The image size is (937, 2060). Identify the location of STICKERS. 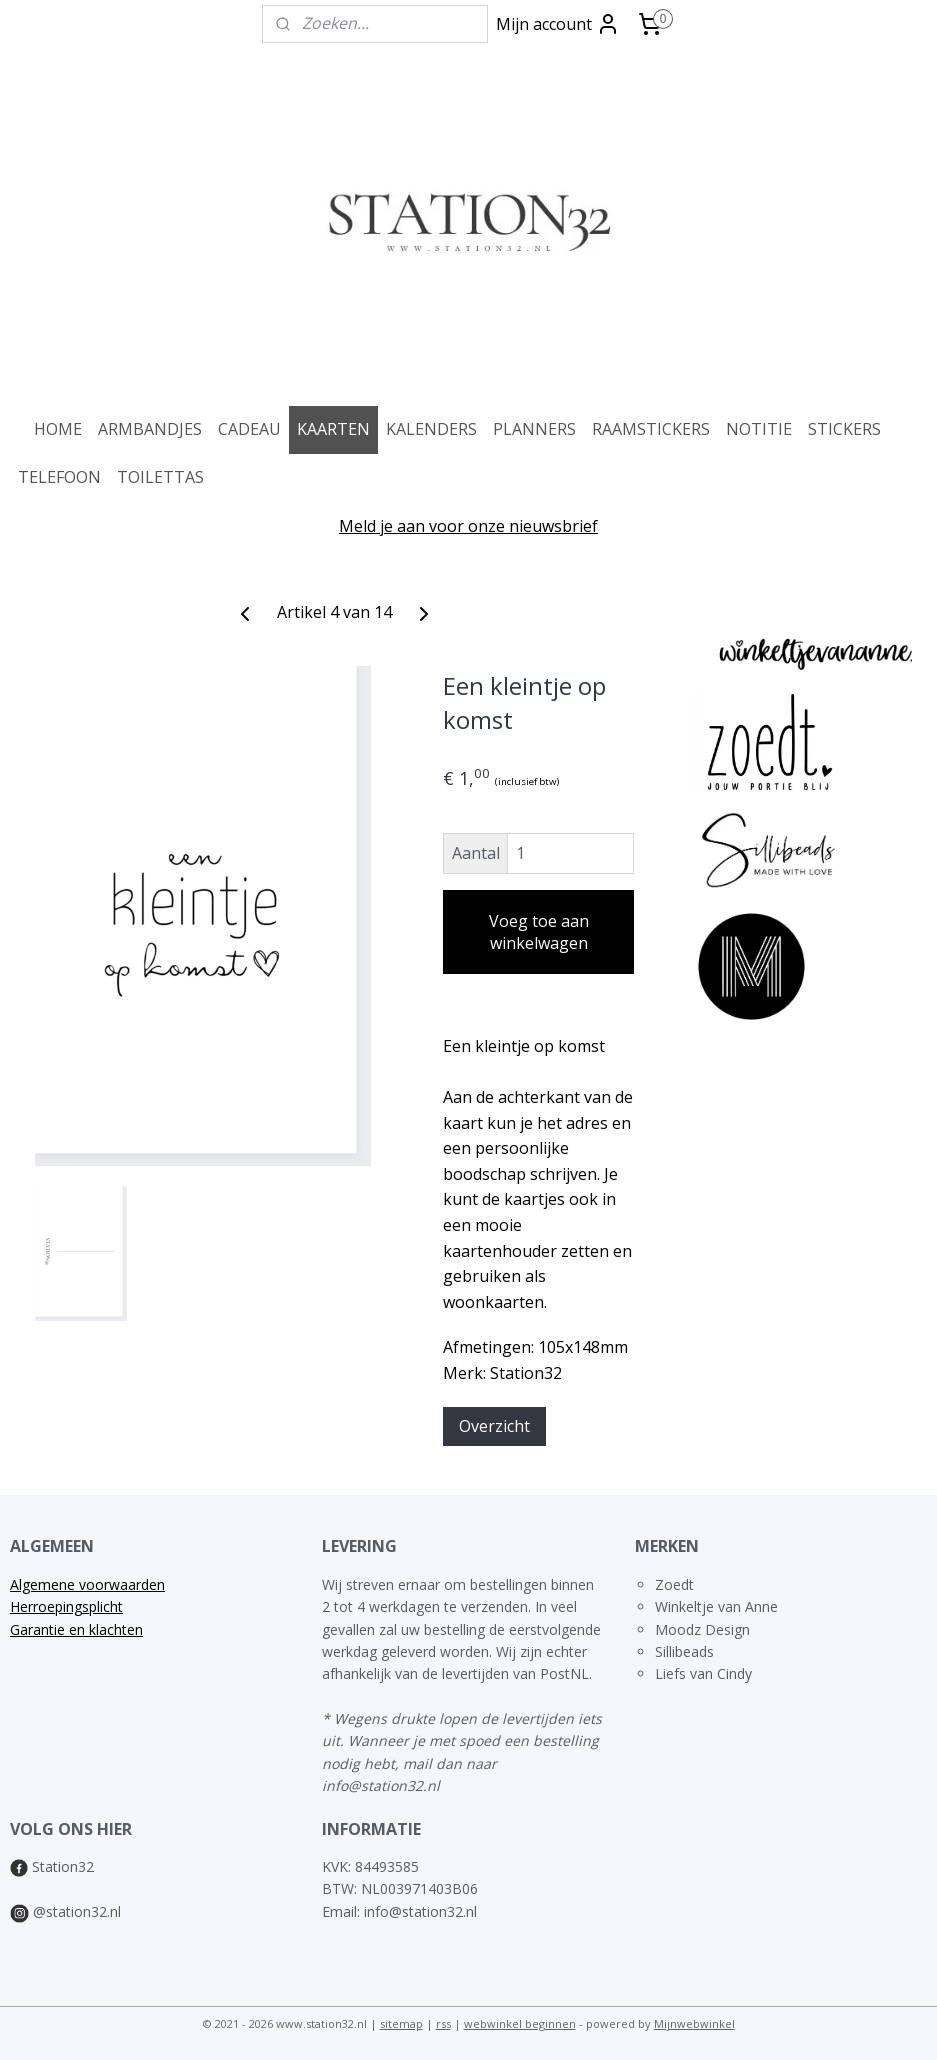
(844, 429).